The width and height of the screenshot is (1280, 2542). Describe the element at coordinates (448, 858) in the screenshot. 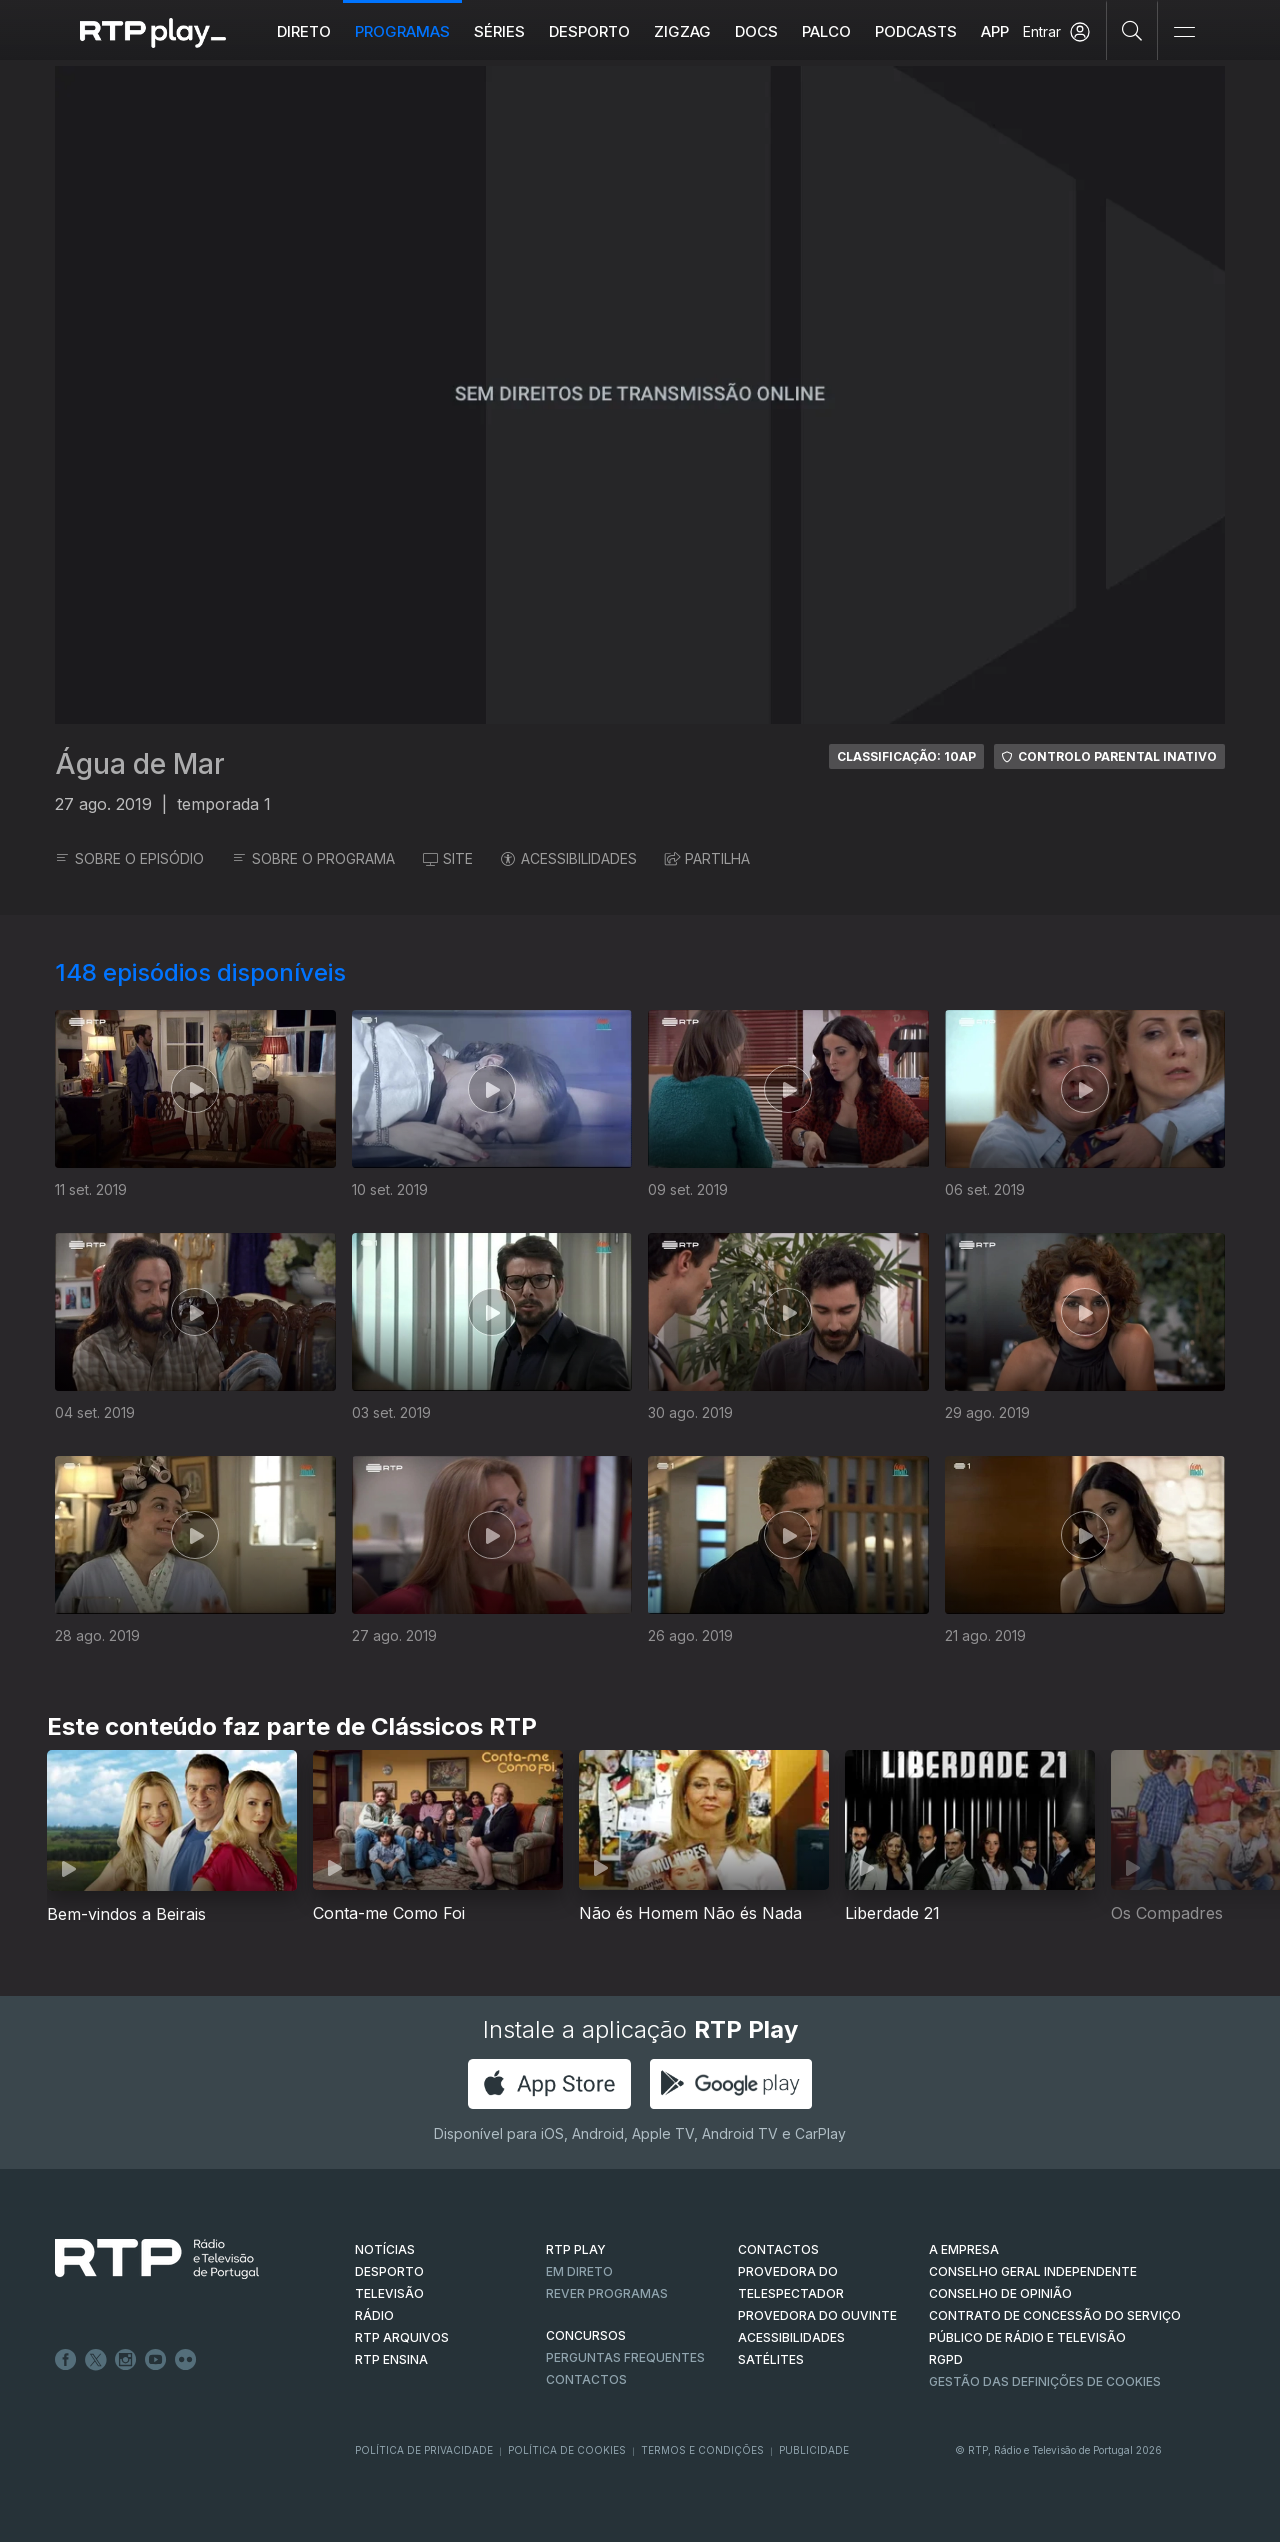

I see `SITE` at that location.